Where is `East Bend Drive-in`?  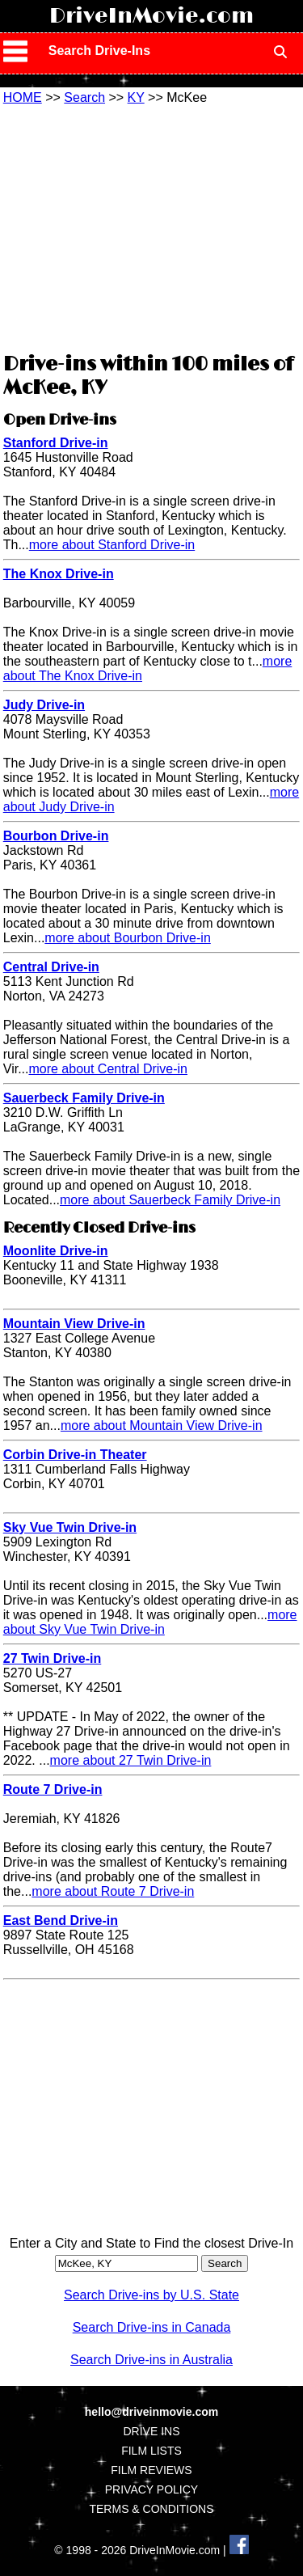 East Bend Drive-in is located at coordinates (60, 1920).